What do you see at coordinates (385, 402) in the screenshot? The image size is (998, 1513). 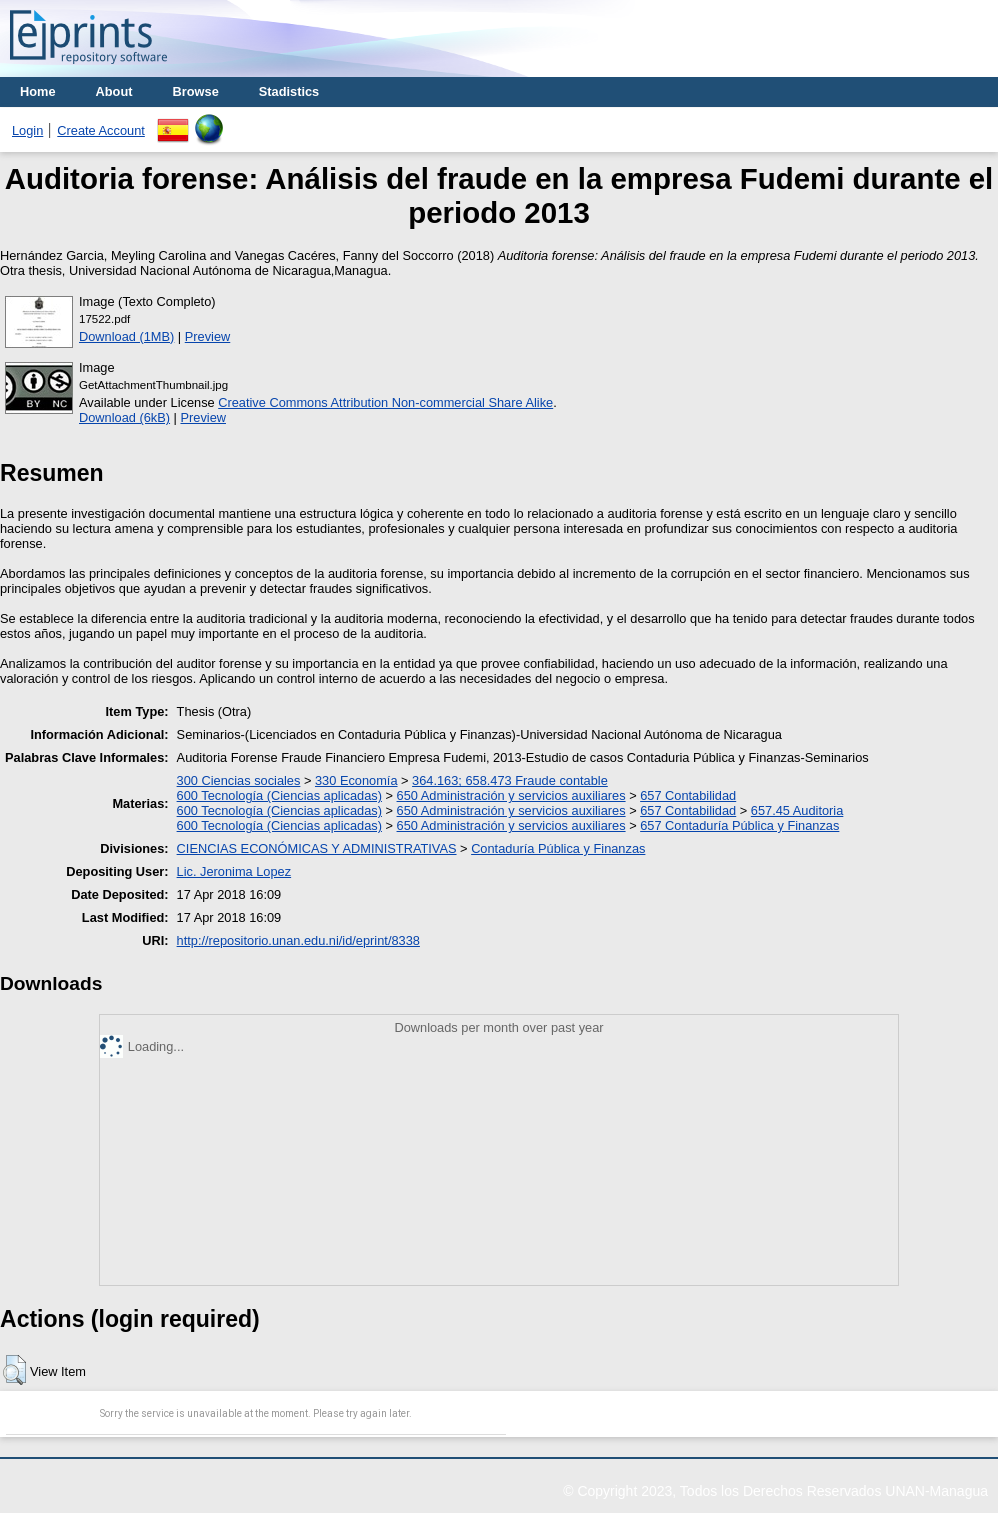 I see `Creative Commons Attribution Non-commercial Share Alike` at bounding box center [385, 402].